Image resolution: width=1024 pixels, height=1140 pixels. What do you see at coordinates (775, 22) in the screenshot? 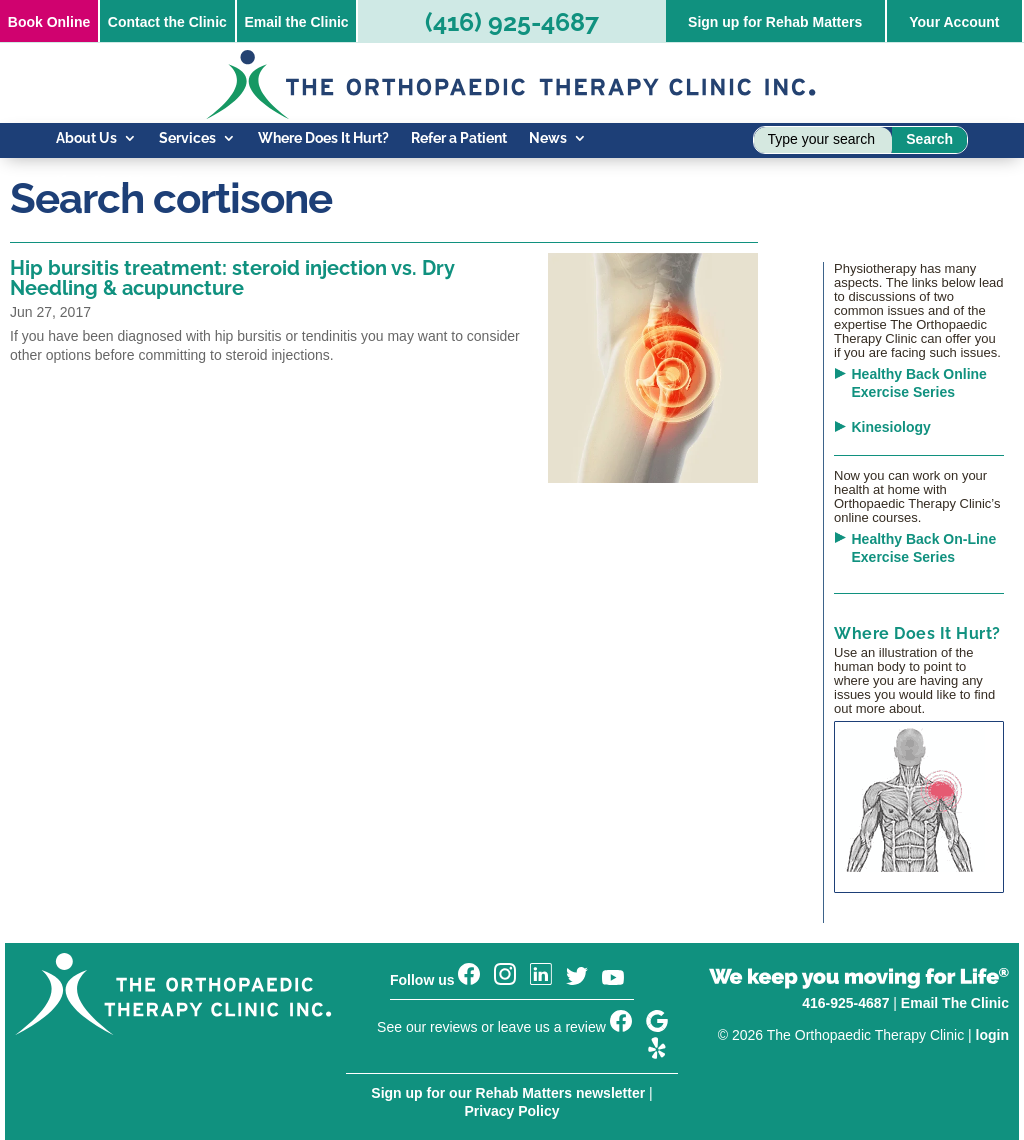
I see `Sign up for Rehab Matters` at bounding box center [775, 22].